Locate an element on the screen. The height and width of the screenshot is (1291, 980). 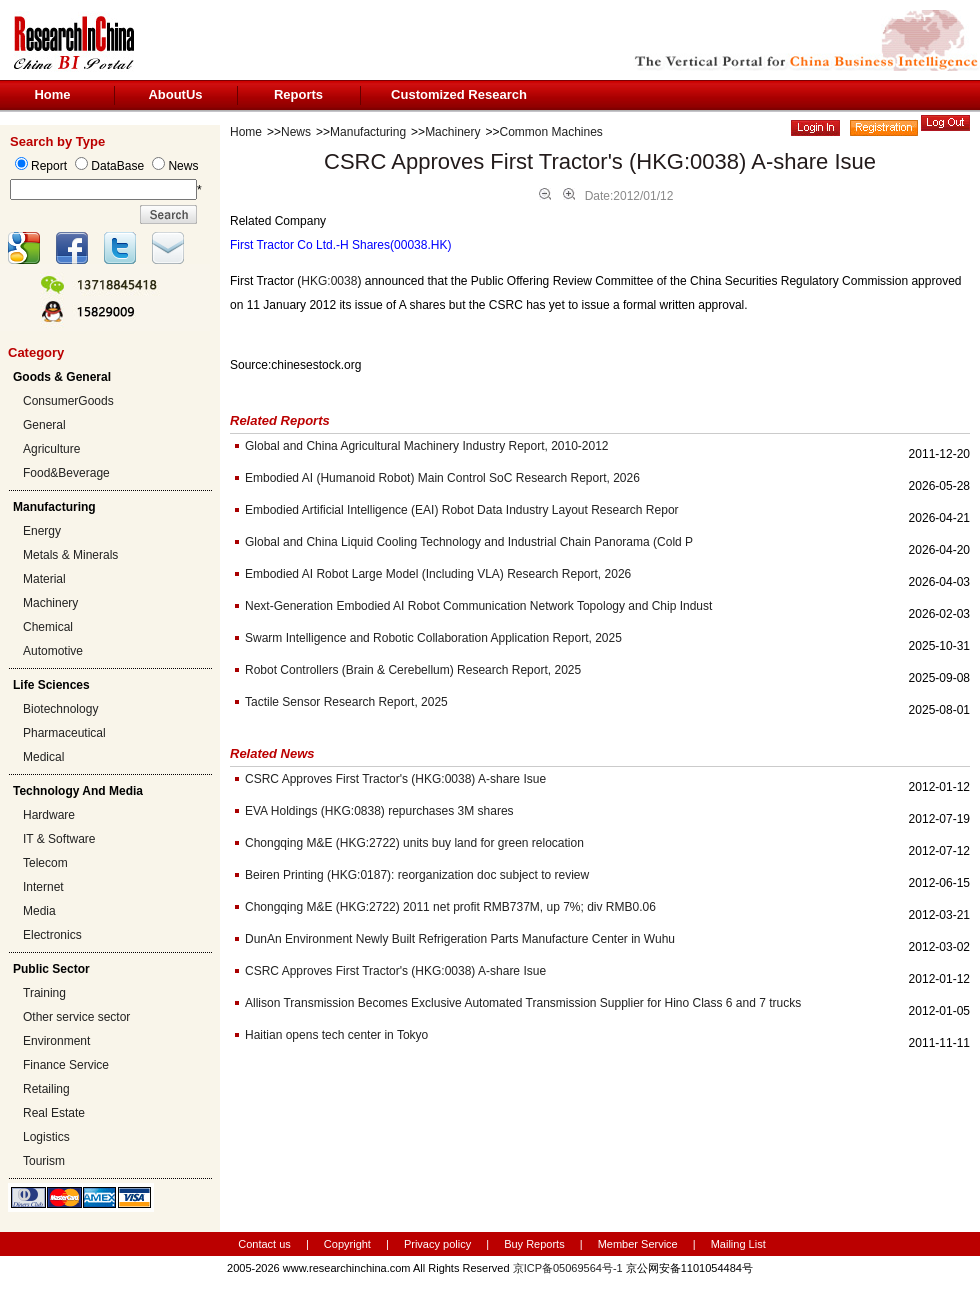
Automotive is located at coordinates (53, 651).